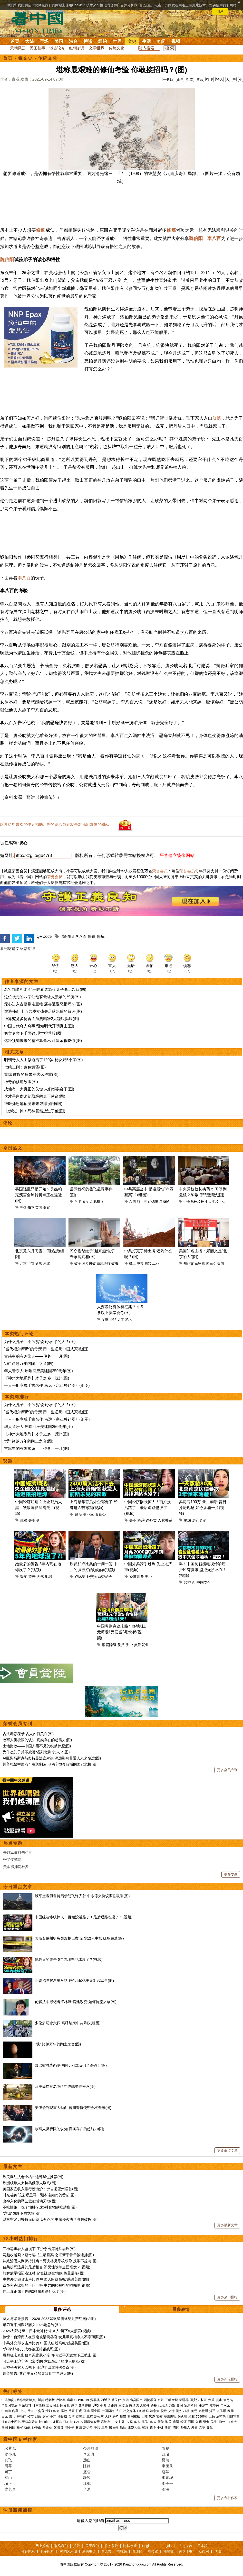 The image size is (243, 2576). I want to click on 请输入您的邮箱, so click(90, 2521).